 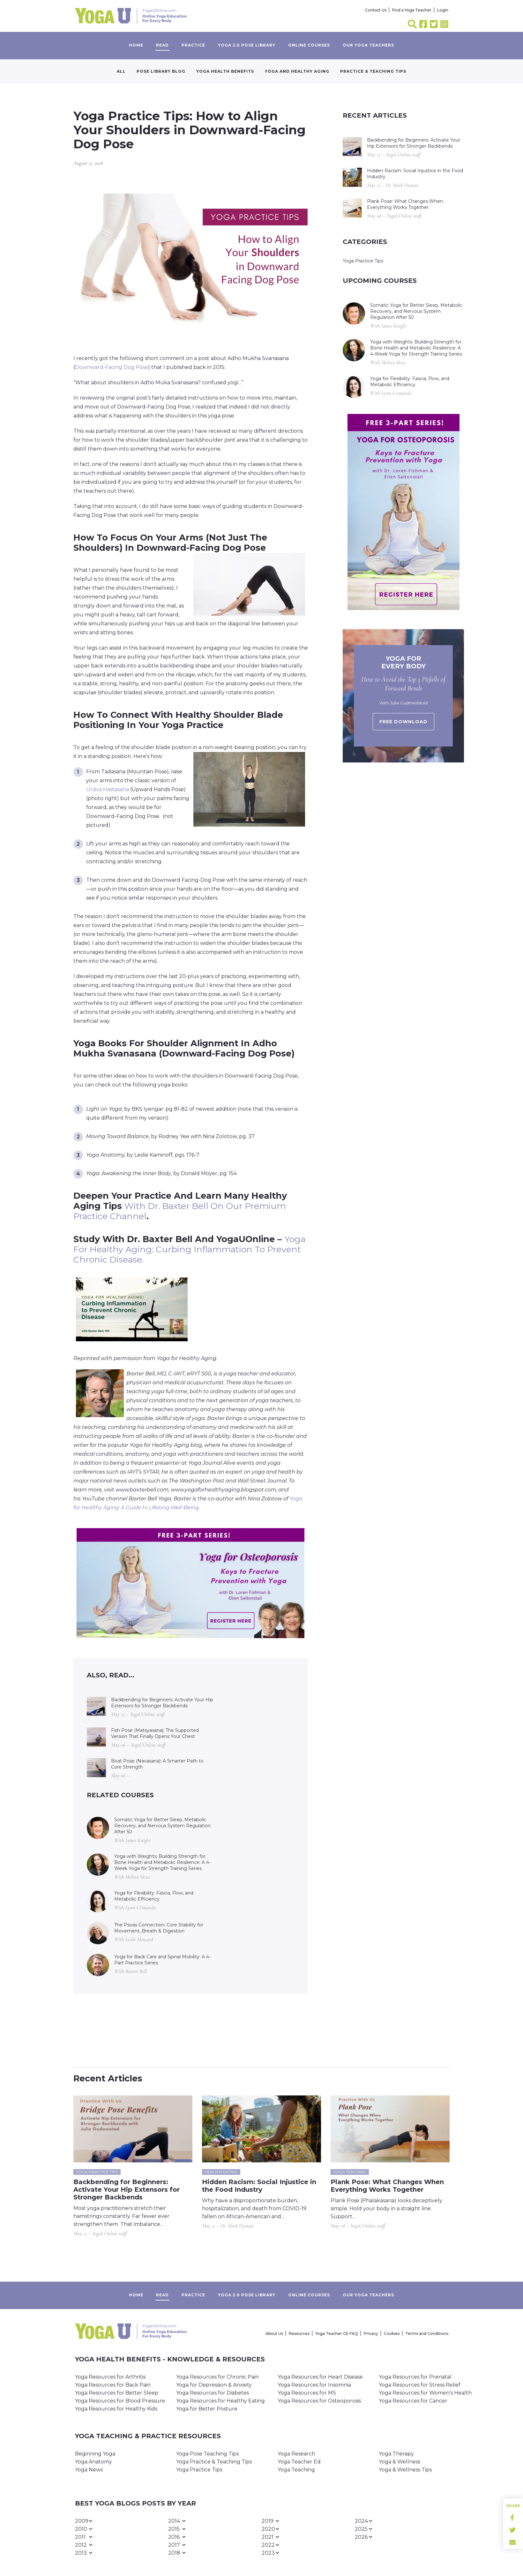 What do you see at coordinates (419, 2385) in the screenshot?
I see `Yoga Resources for Stress Relief` at bounding box center [419, 2385].